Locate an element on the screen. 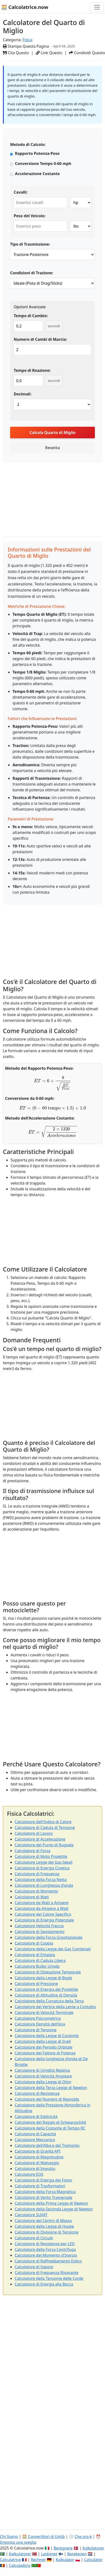 Image resolution: width=105 pixels, height=2576 pixels. Calcolatore di Spostamento is located at coordinates (40, 1931).